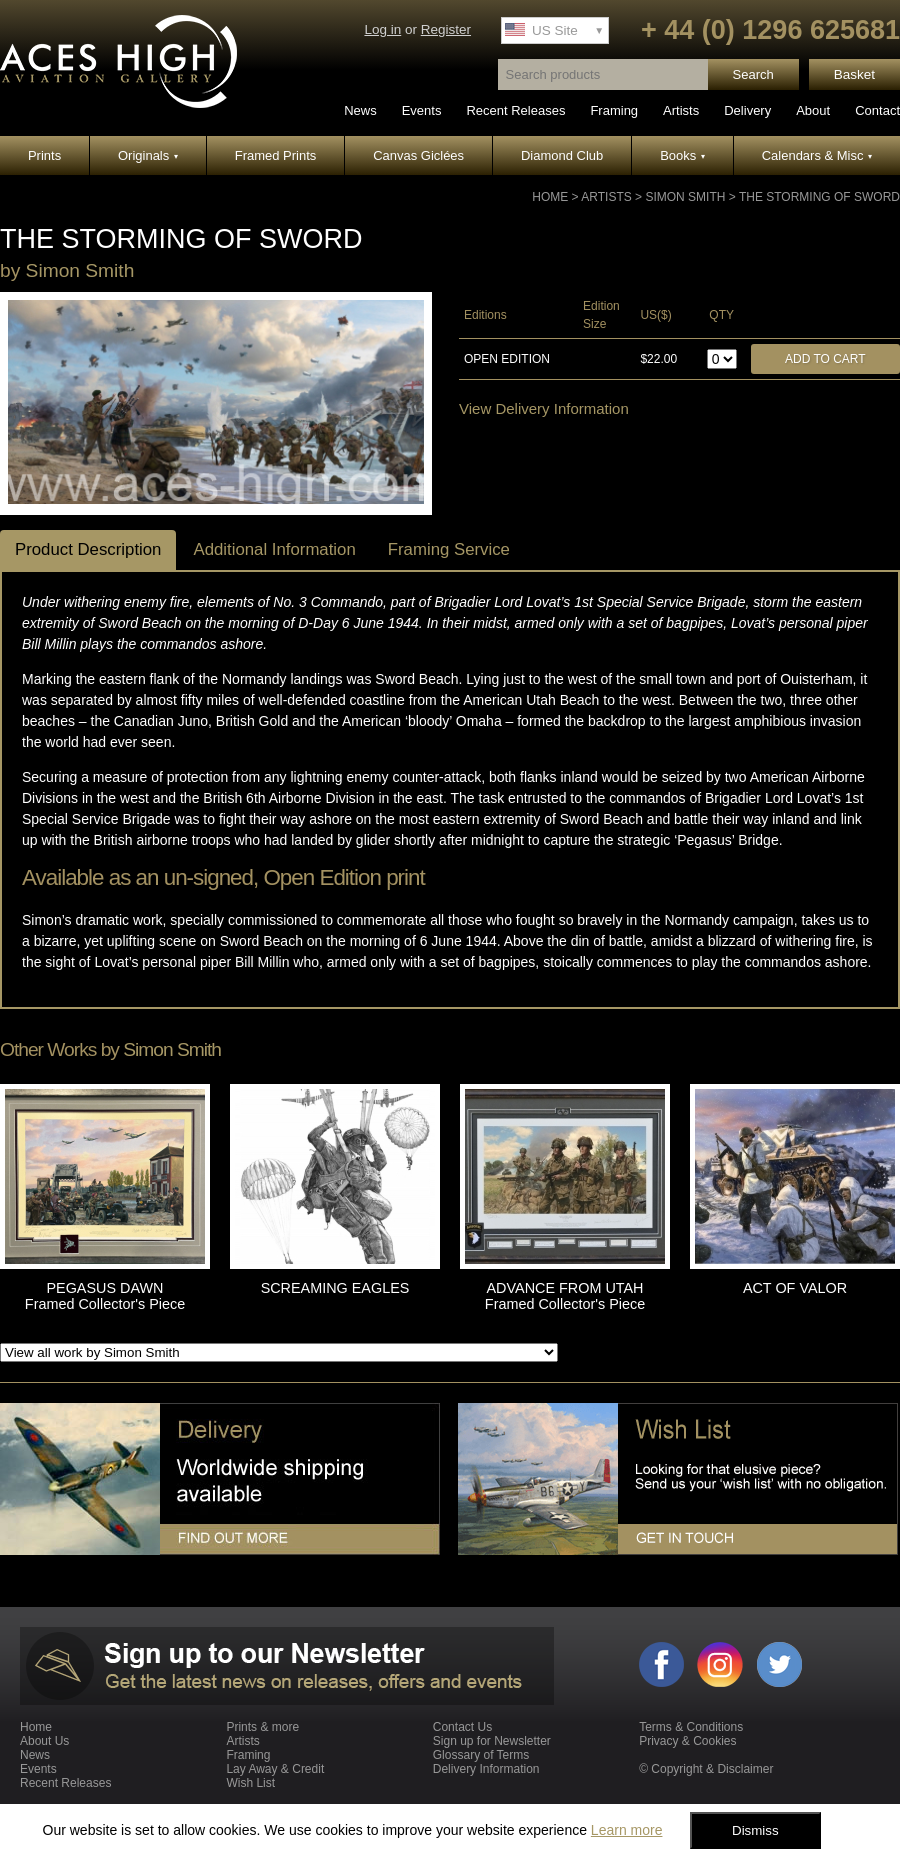 This screenshot has width=900, height=1855. What do you see at coordinates (687, 1741) in the screenshot?
I see `Privacy & Cookies` at bounding box center [687, 1741].